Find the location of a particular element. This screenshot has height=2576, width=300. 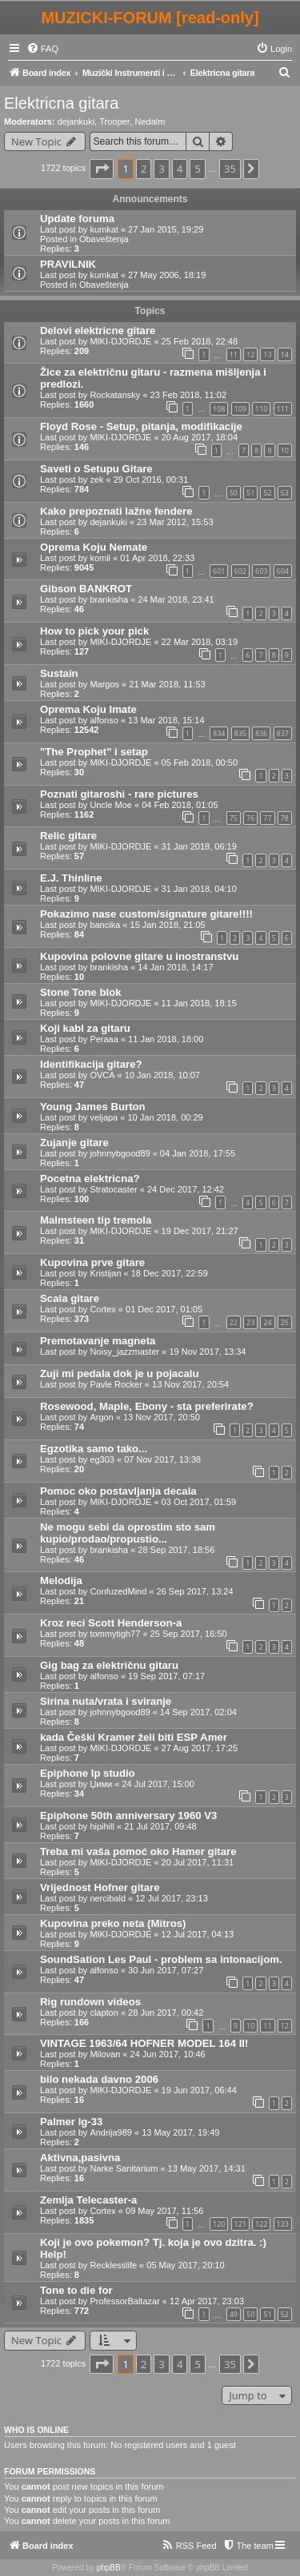

19 Jun 2017, 06:44 is located at coordinates (199, 2090).